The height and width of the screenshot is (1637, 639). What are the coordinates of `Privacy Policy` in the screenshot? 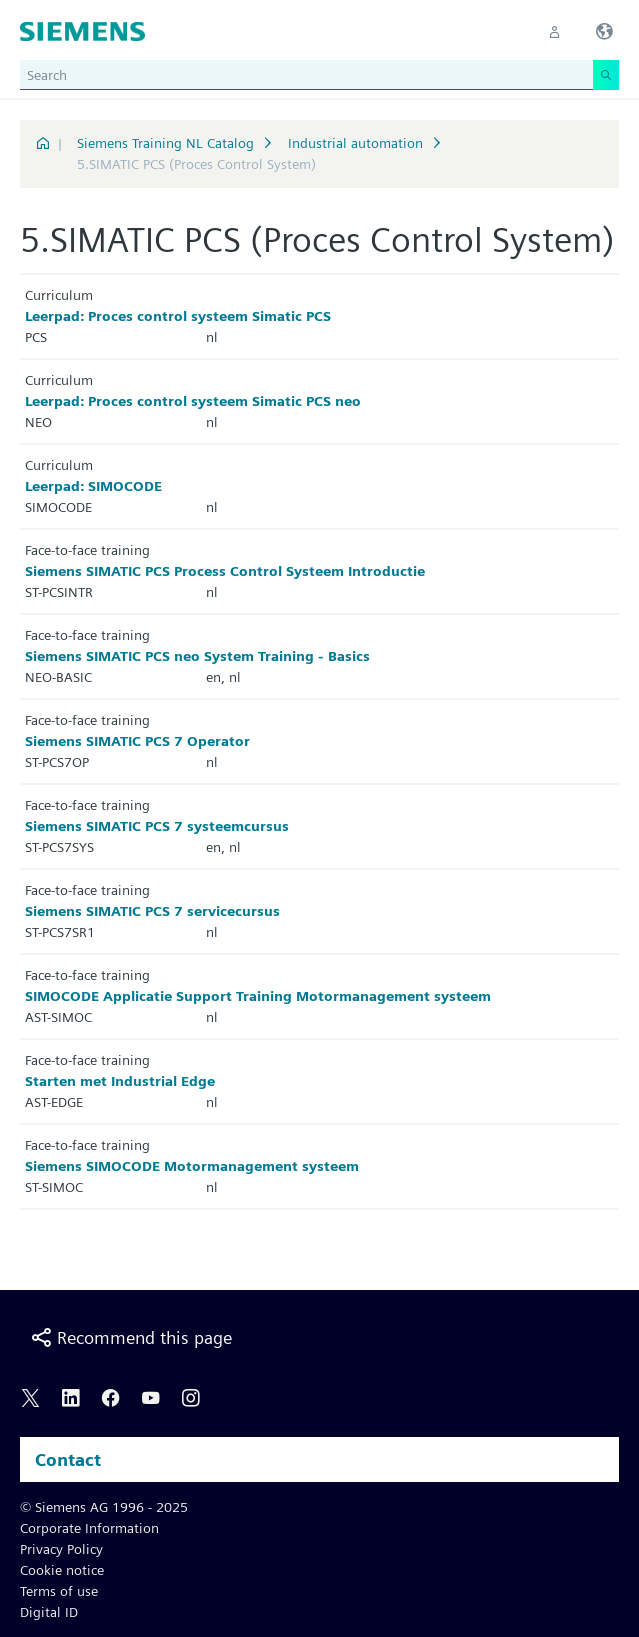 It's located at (61, 1549).